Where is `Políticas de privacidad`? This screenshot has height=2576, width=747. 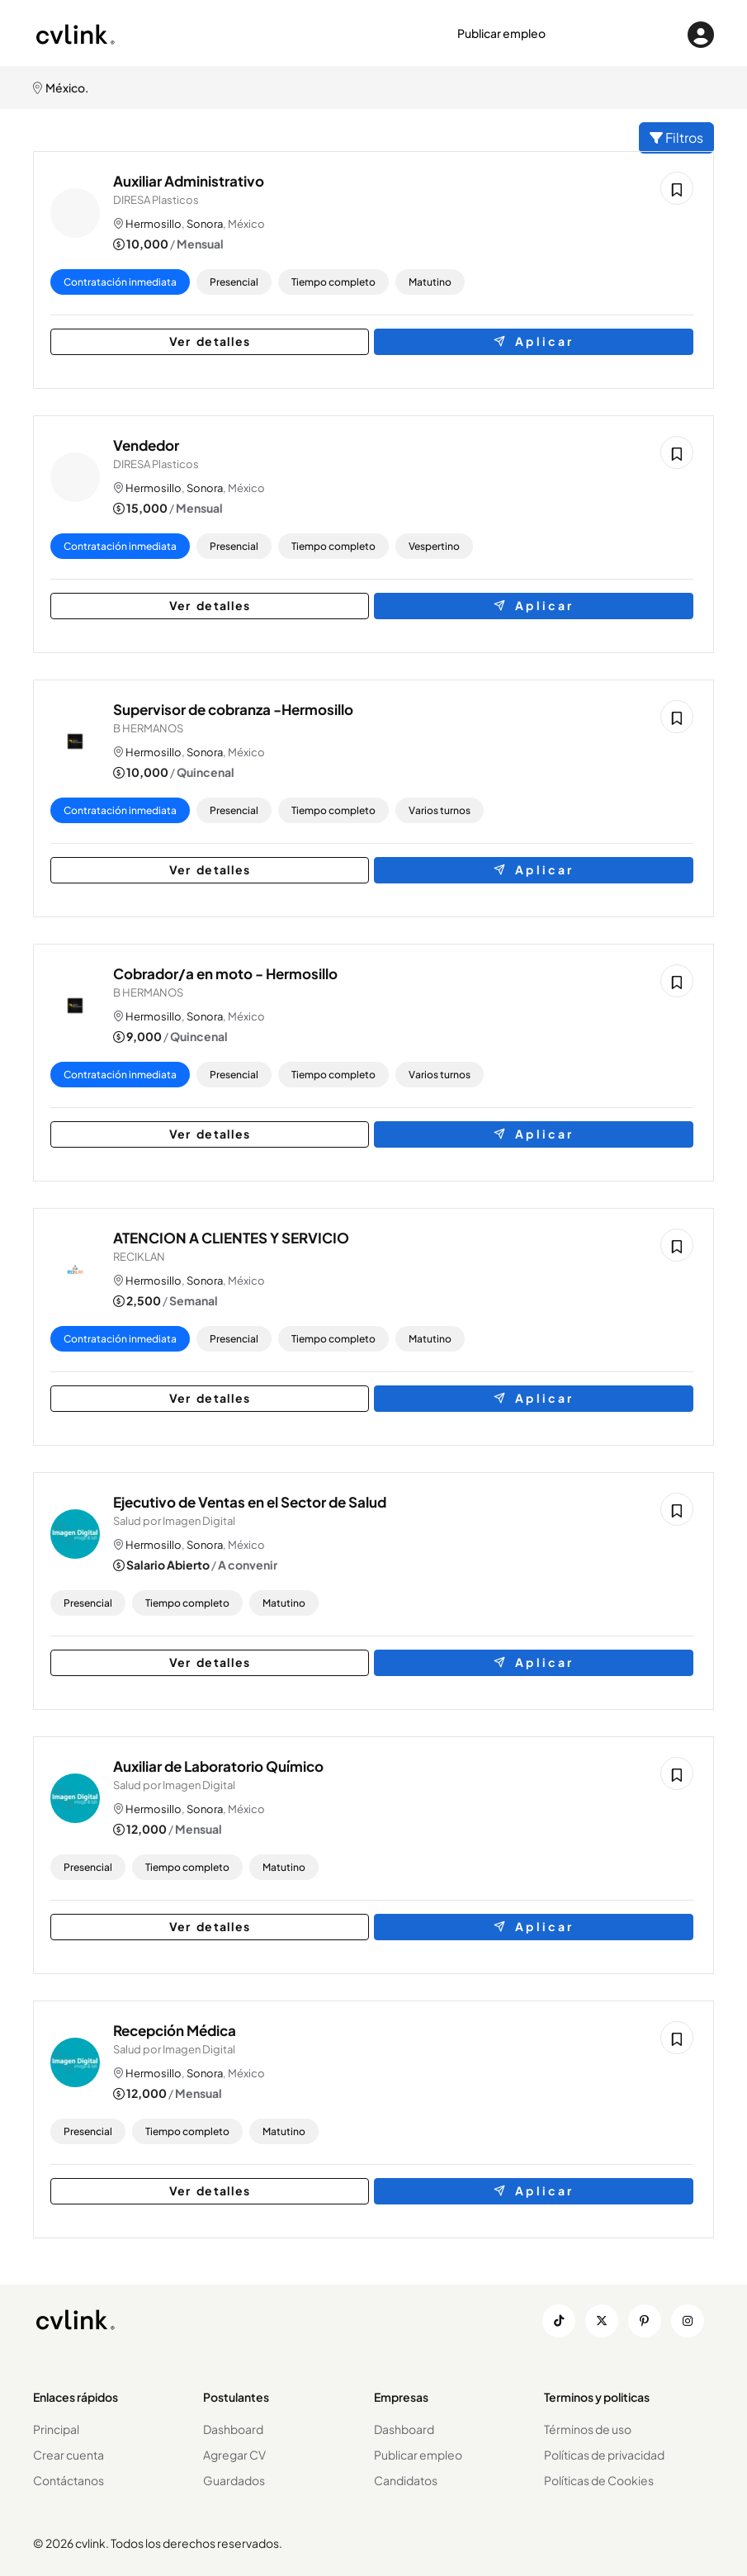 Políticas de privacidad is located at coordinates (604, 2454).